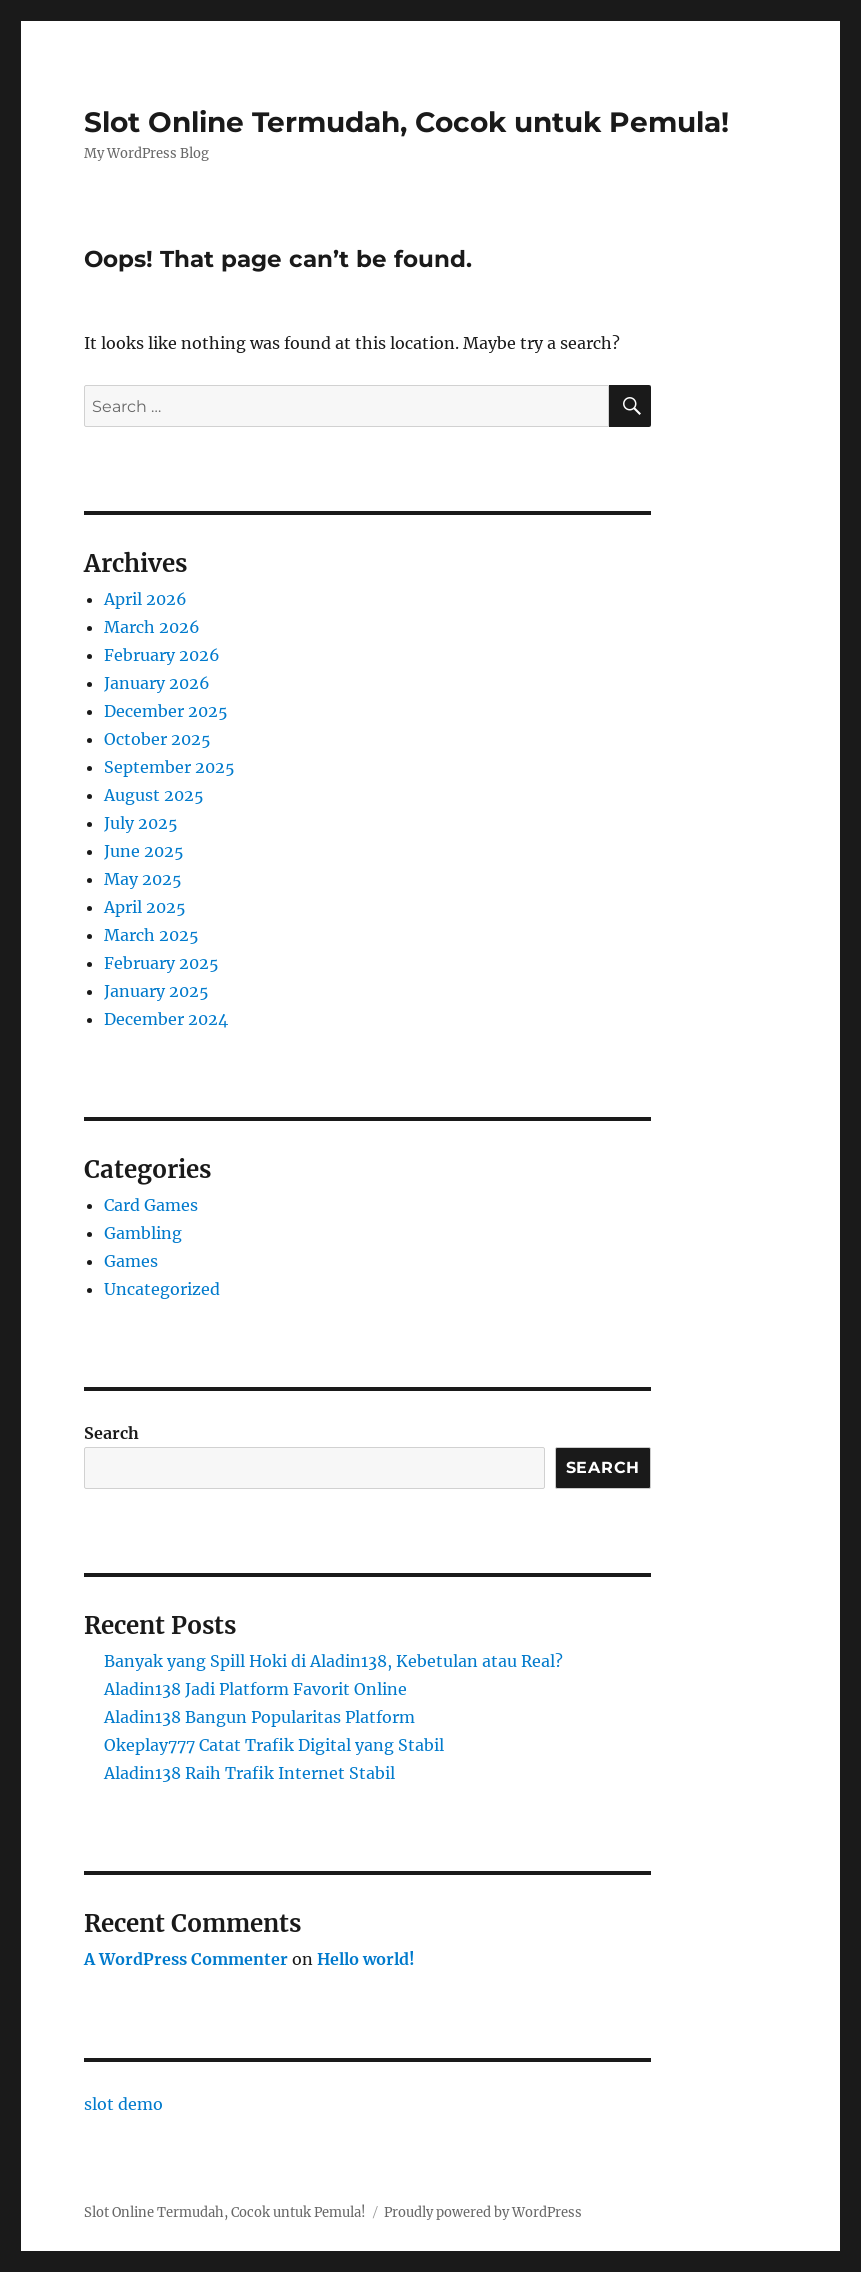 The image size is (861, 2272). I want to click on Slot Online Termudah, Cocok untuk Pemula!, so click(406, 122).